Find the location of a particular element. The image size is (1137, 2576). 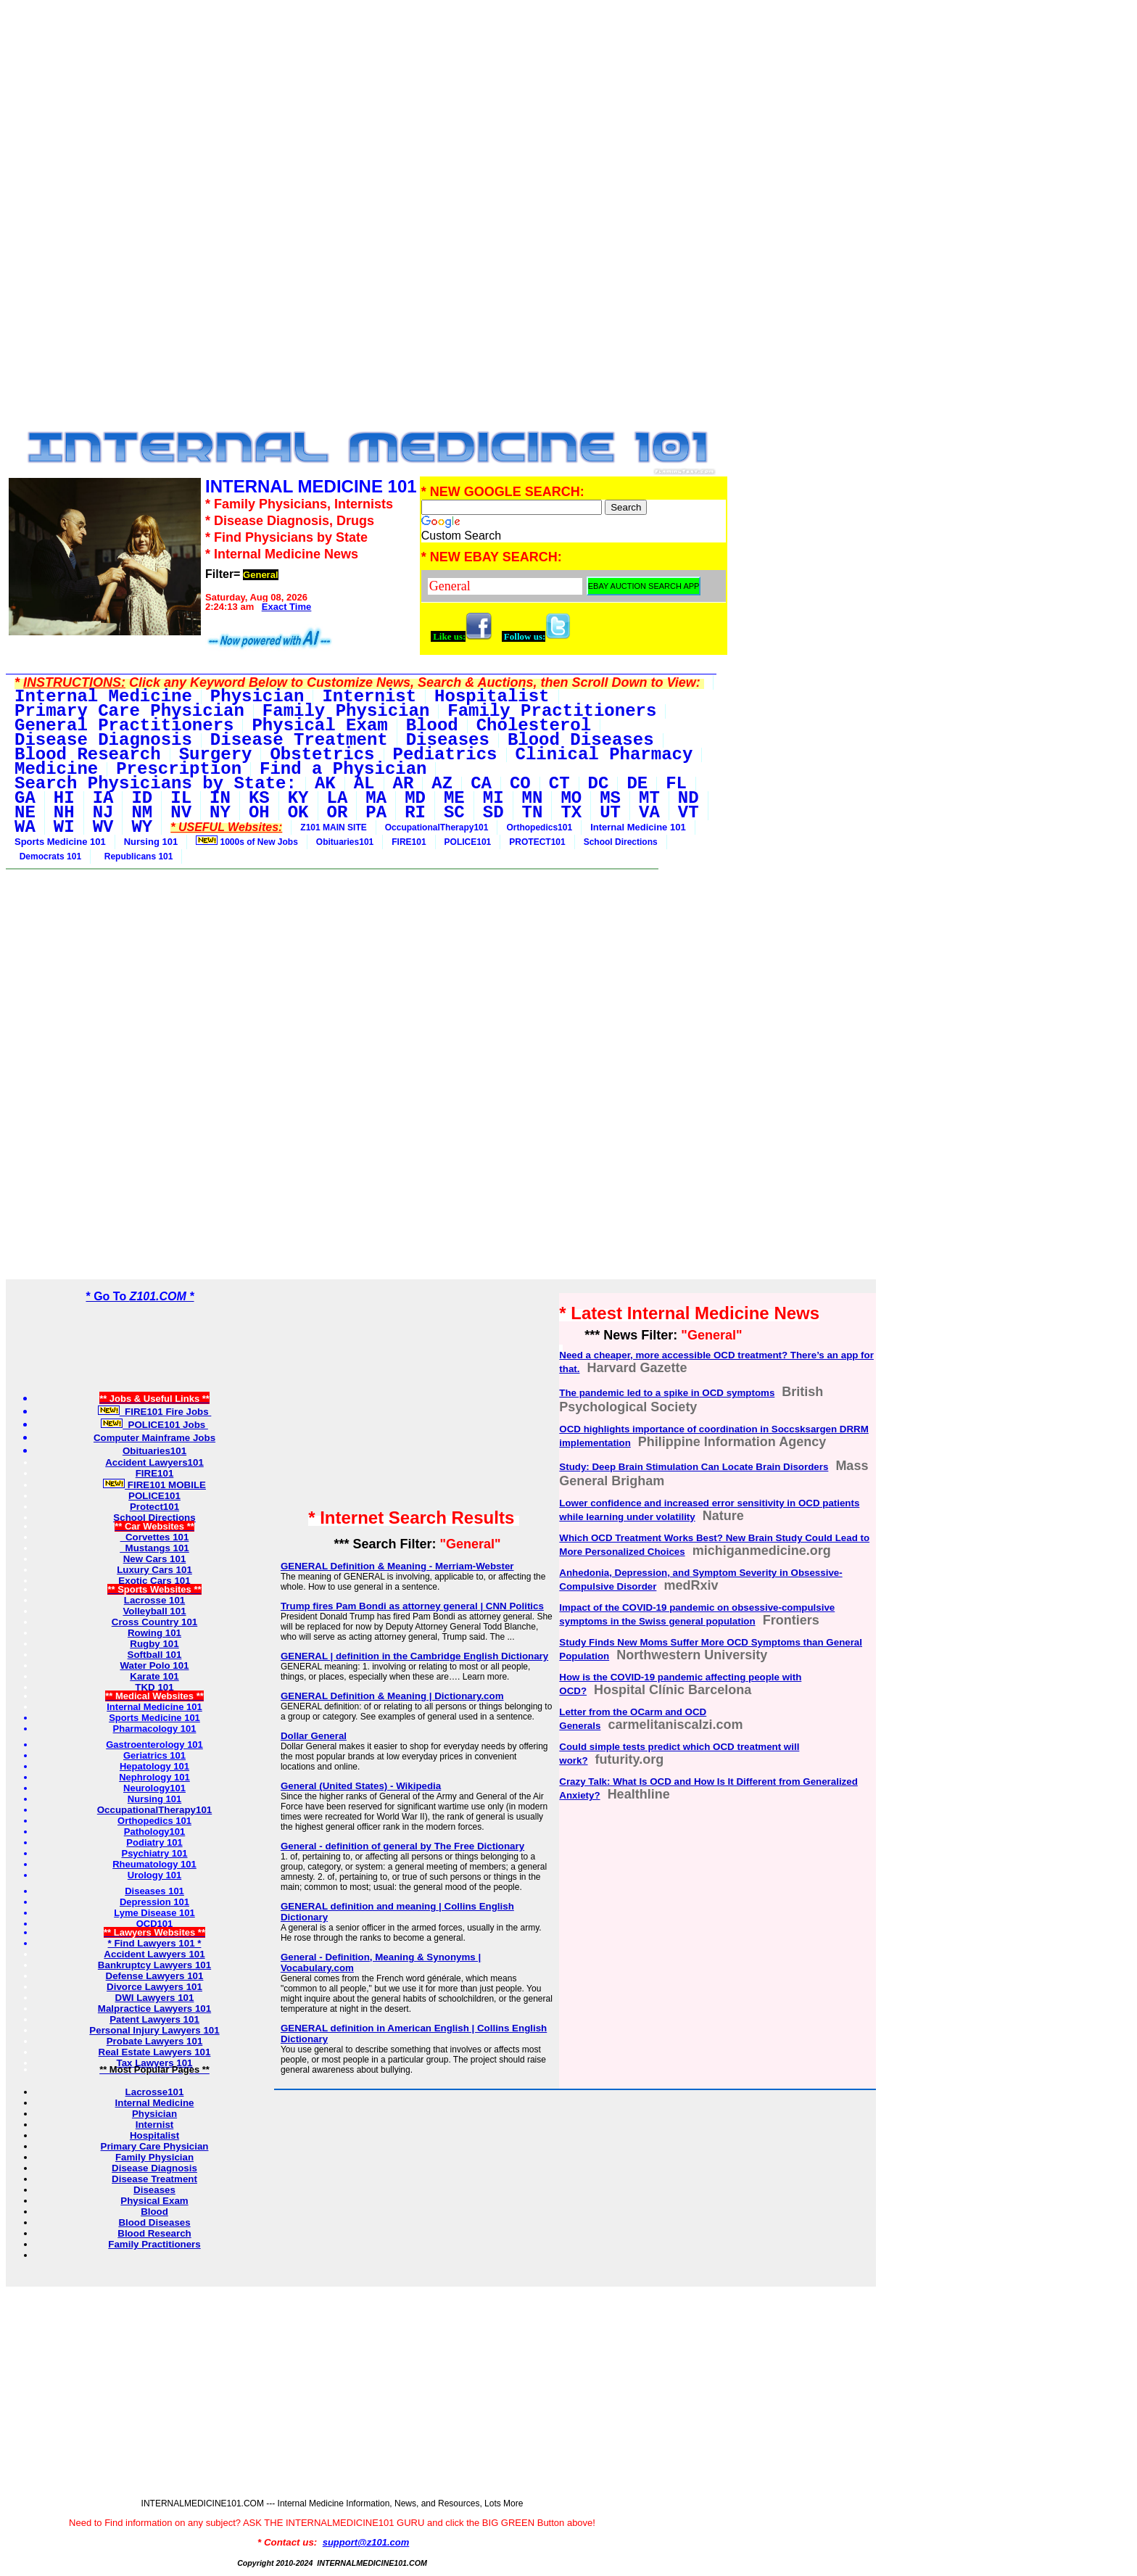

Blood is located at coordinates (154, 2211).